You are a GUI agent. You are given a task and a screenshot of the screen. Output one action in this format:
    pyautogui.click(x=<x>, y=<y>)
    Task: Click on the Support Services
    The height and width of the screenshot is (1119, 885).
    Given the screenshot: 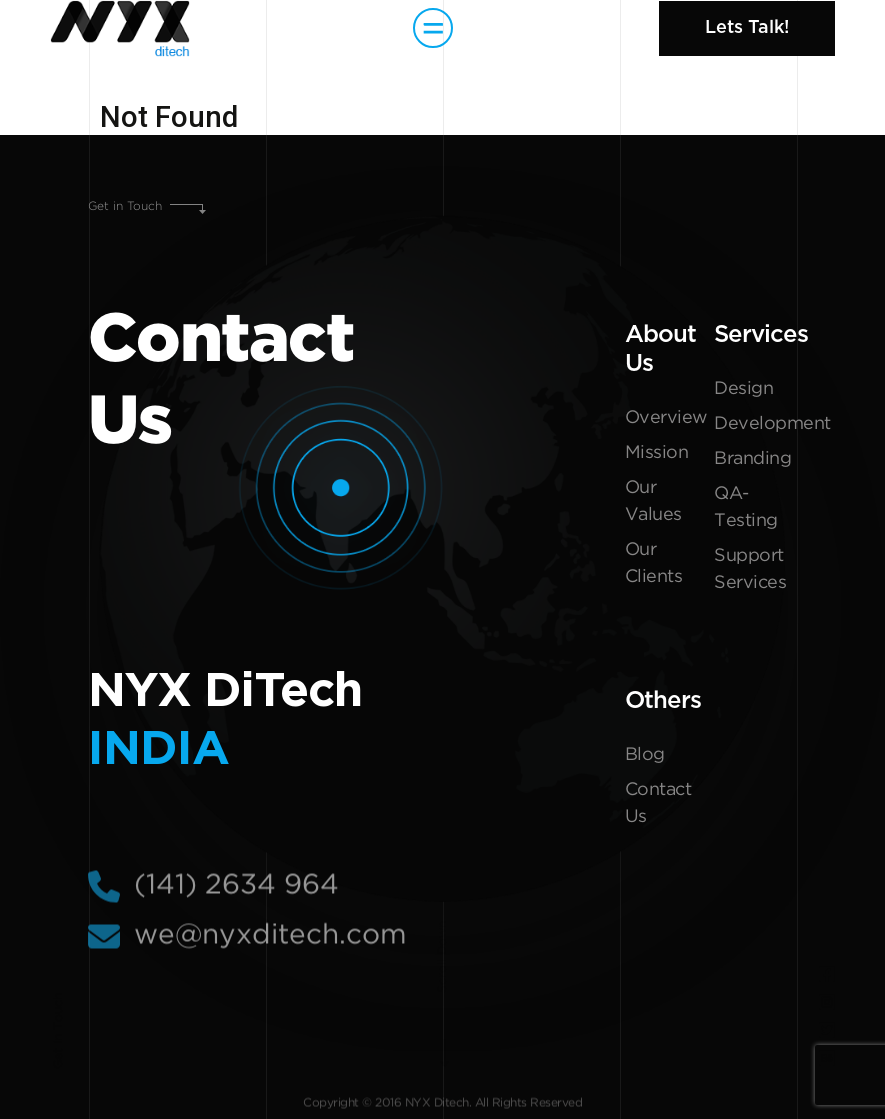 What is the action you would take?
    pyautogui.click(x=750, y=569)
    